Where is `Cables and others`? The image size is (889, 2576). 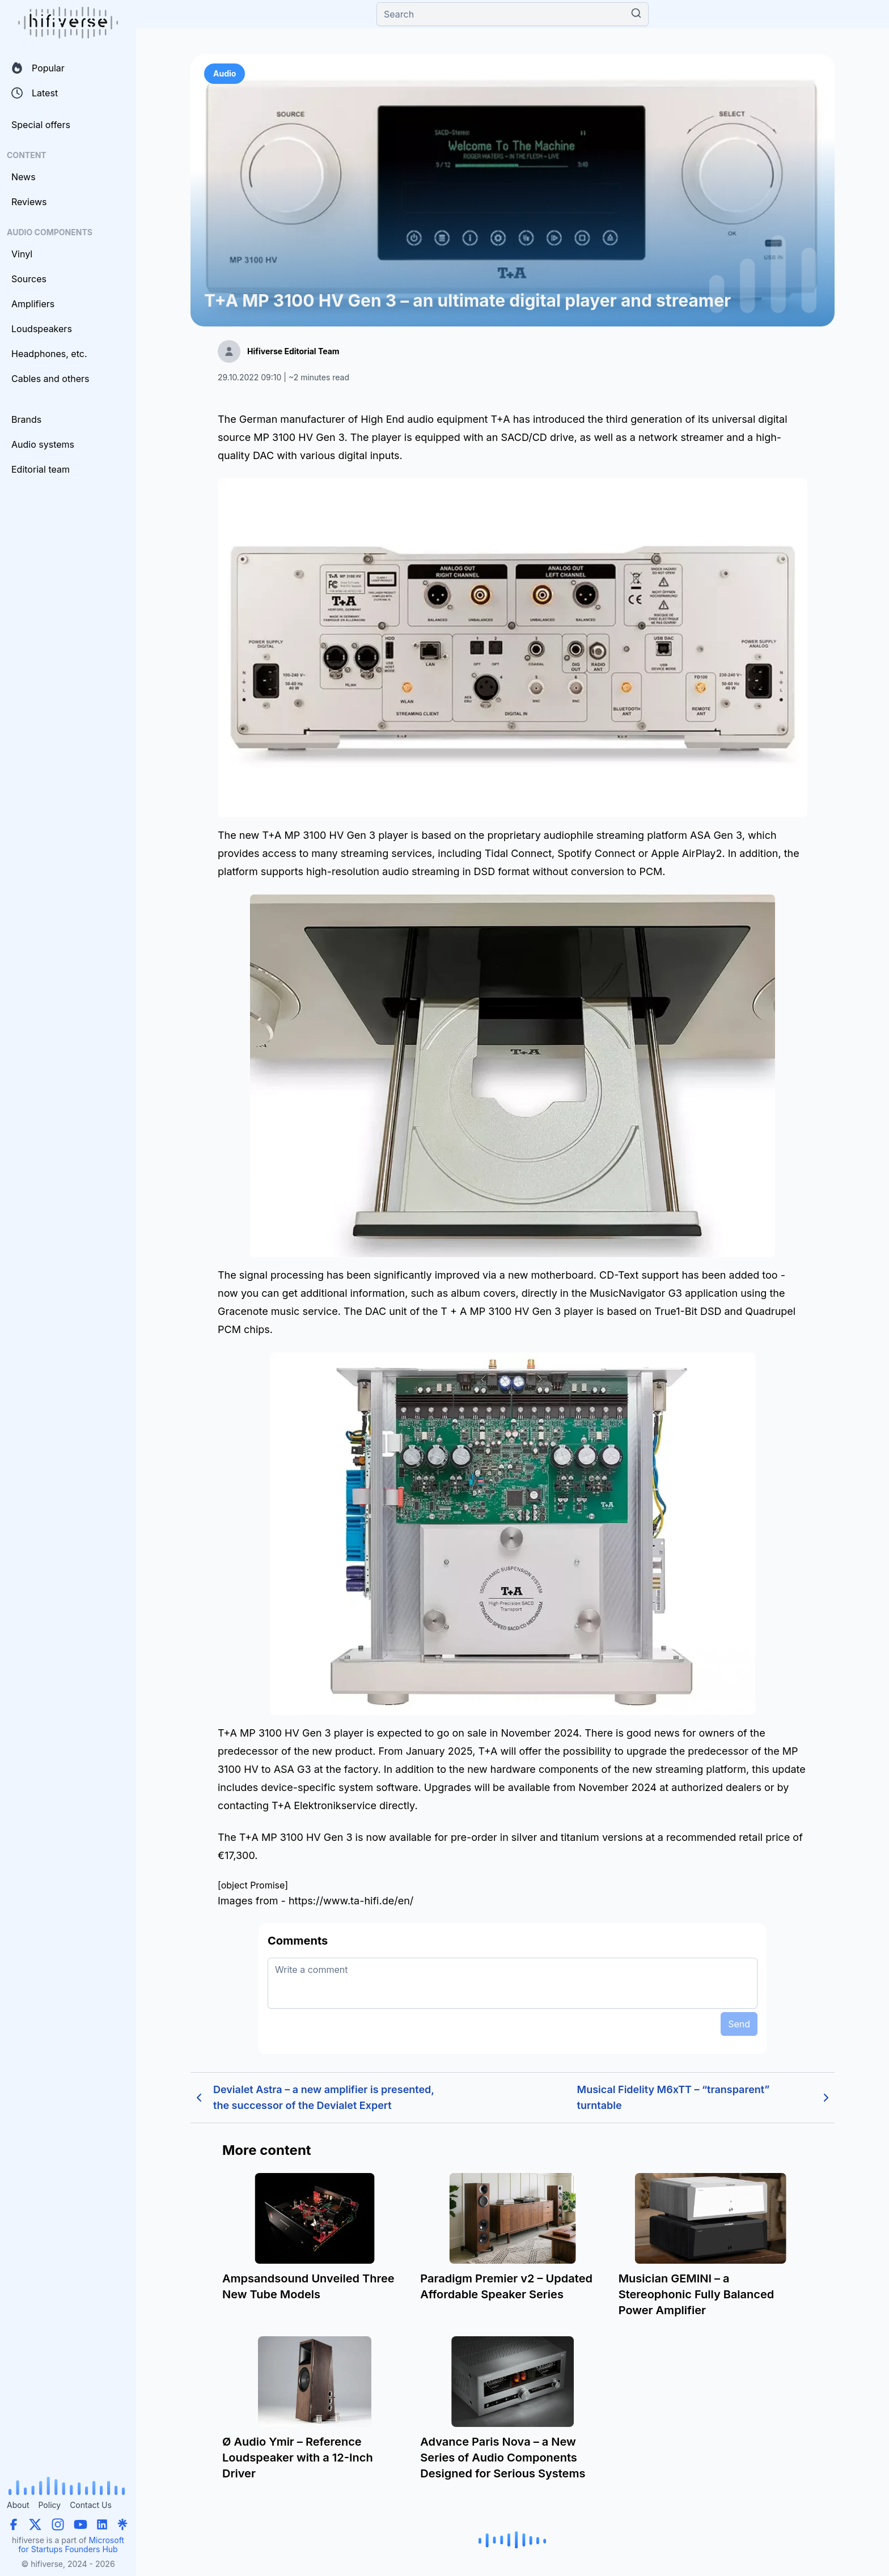
Cables and others is located at coordinates (50, 378).